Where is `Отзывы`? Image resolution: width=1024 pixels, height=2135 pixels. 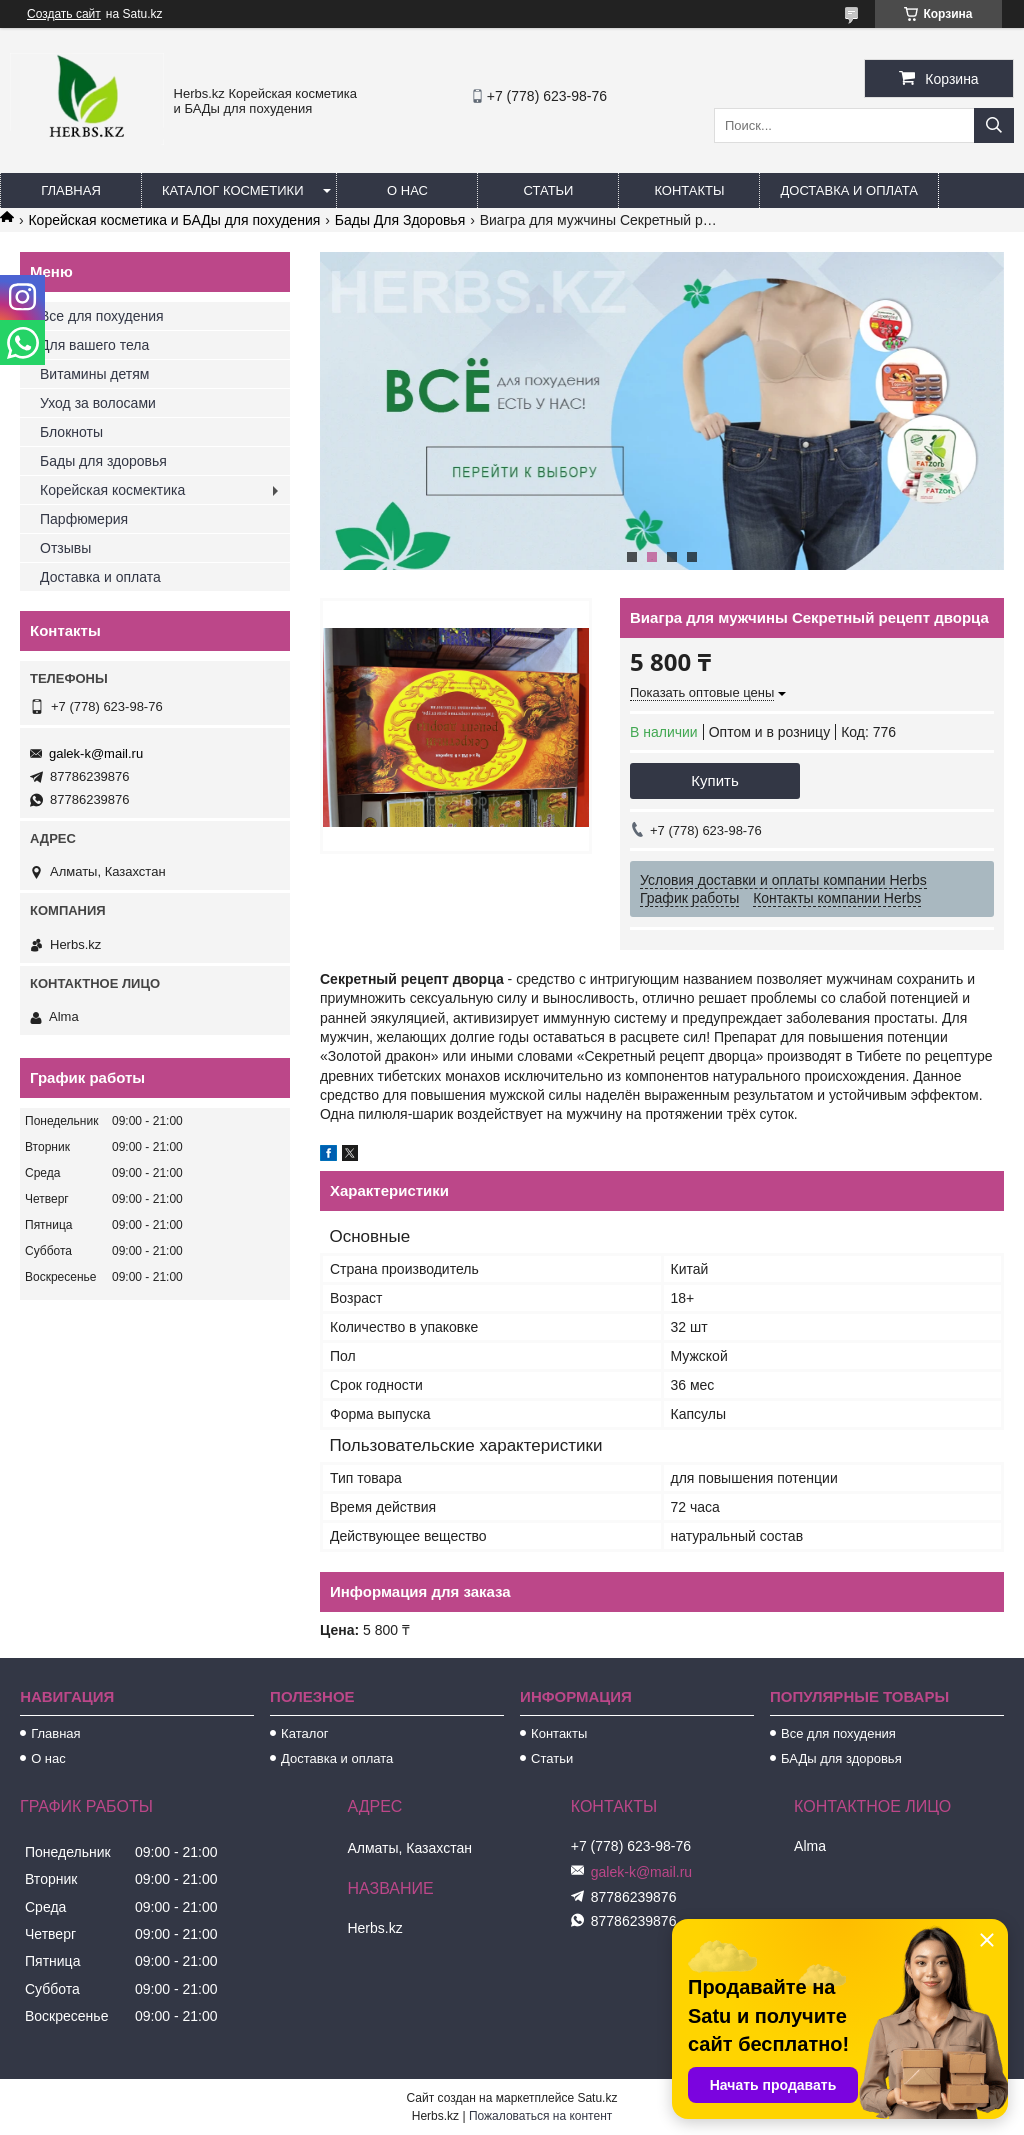 Отзывы is located at coordinates (65, 548).